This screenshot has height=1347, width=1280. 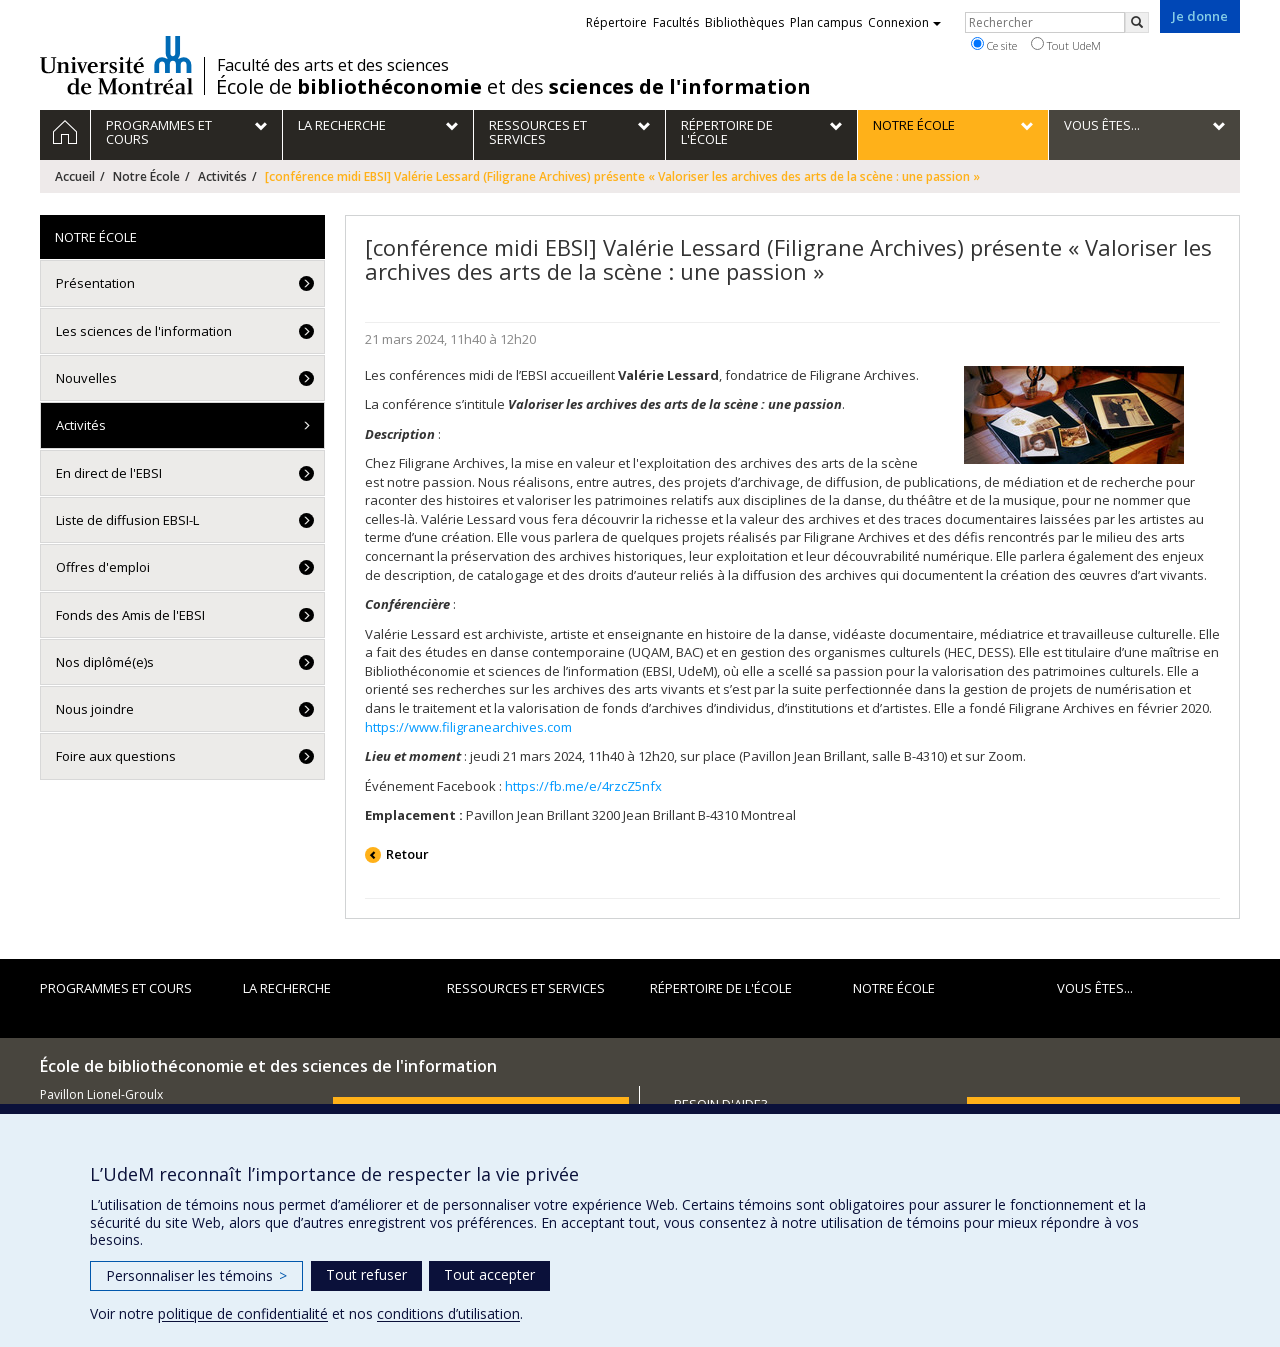 What do you see at coordinates (130, 615) in the screenshot?
I see `Fonds des Amis de l'EBSI` at bounding box center [130, 615].